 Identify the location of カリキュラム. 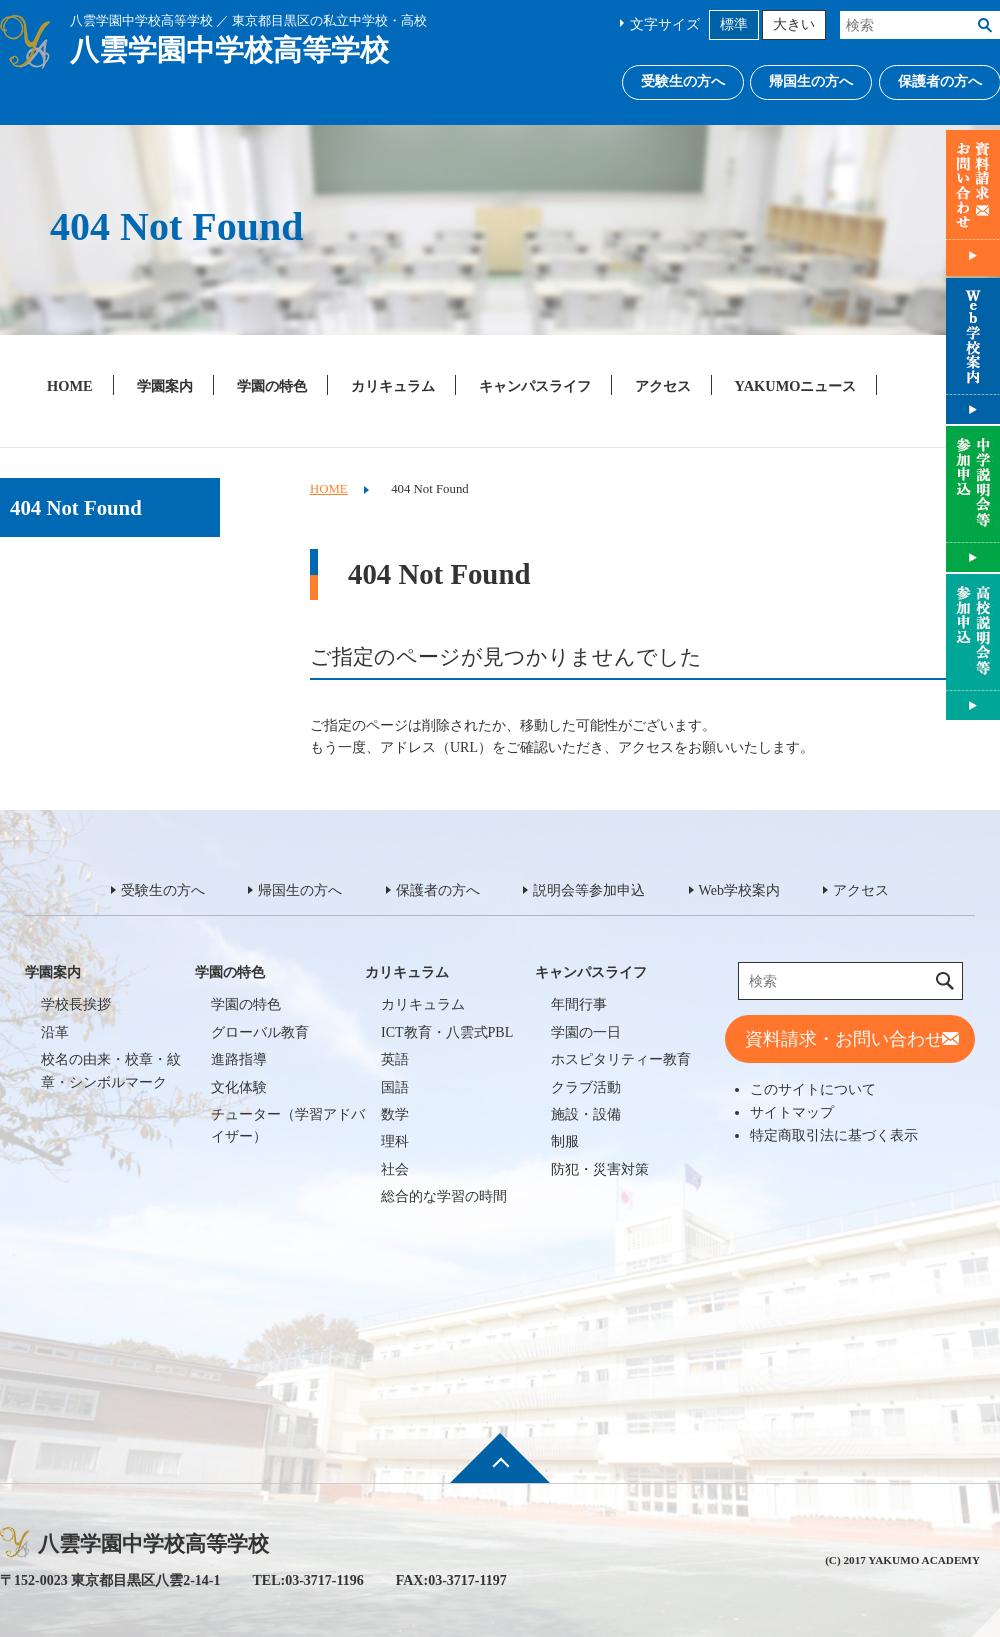
(393, 386).